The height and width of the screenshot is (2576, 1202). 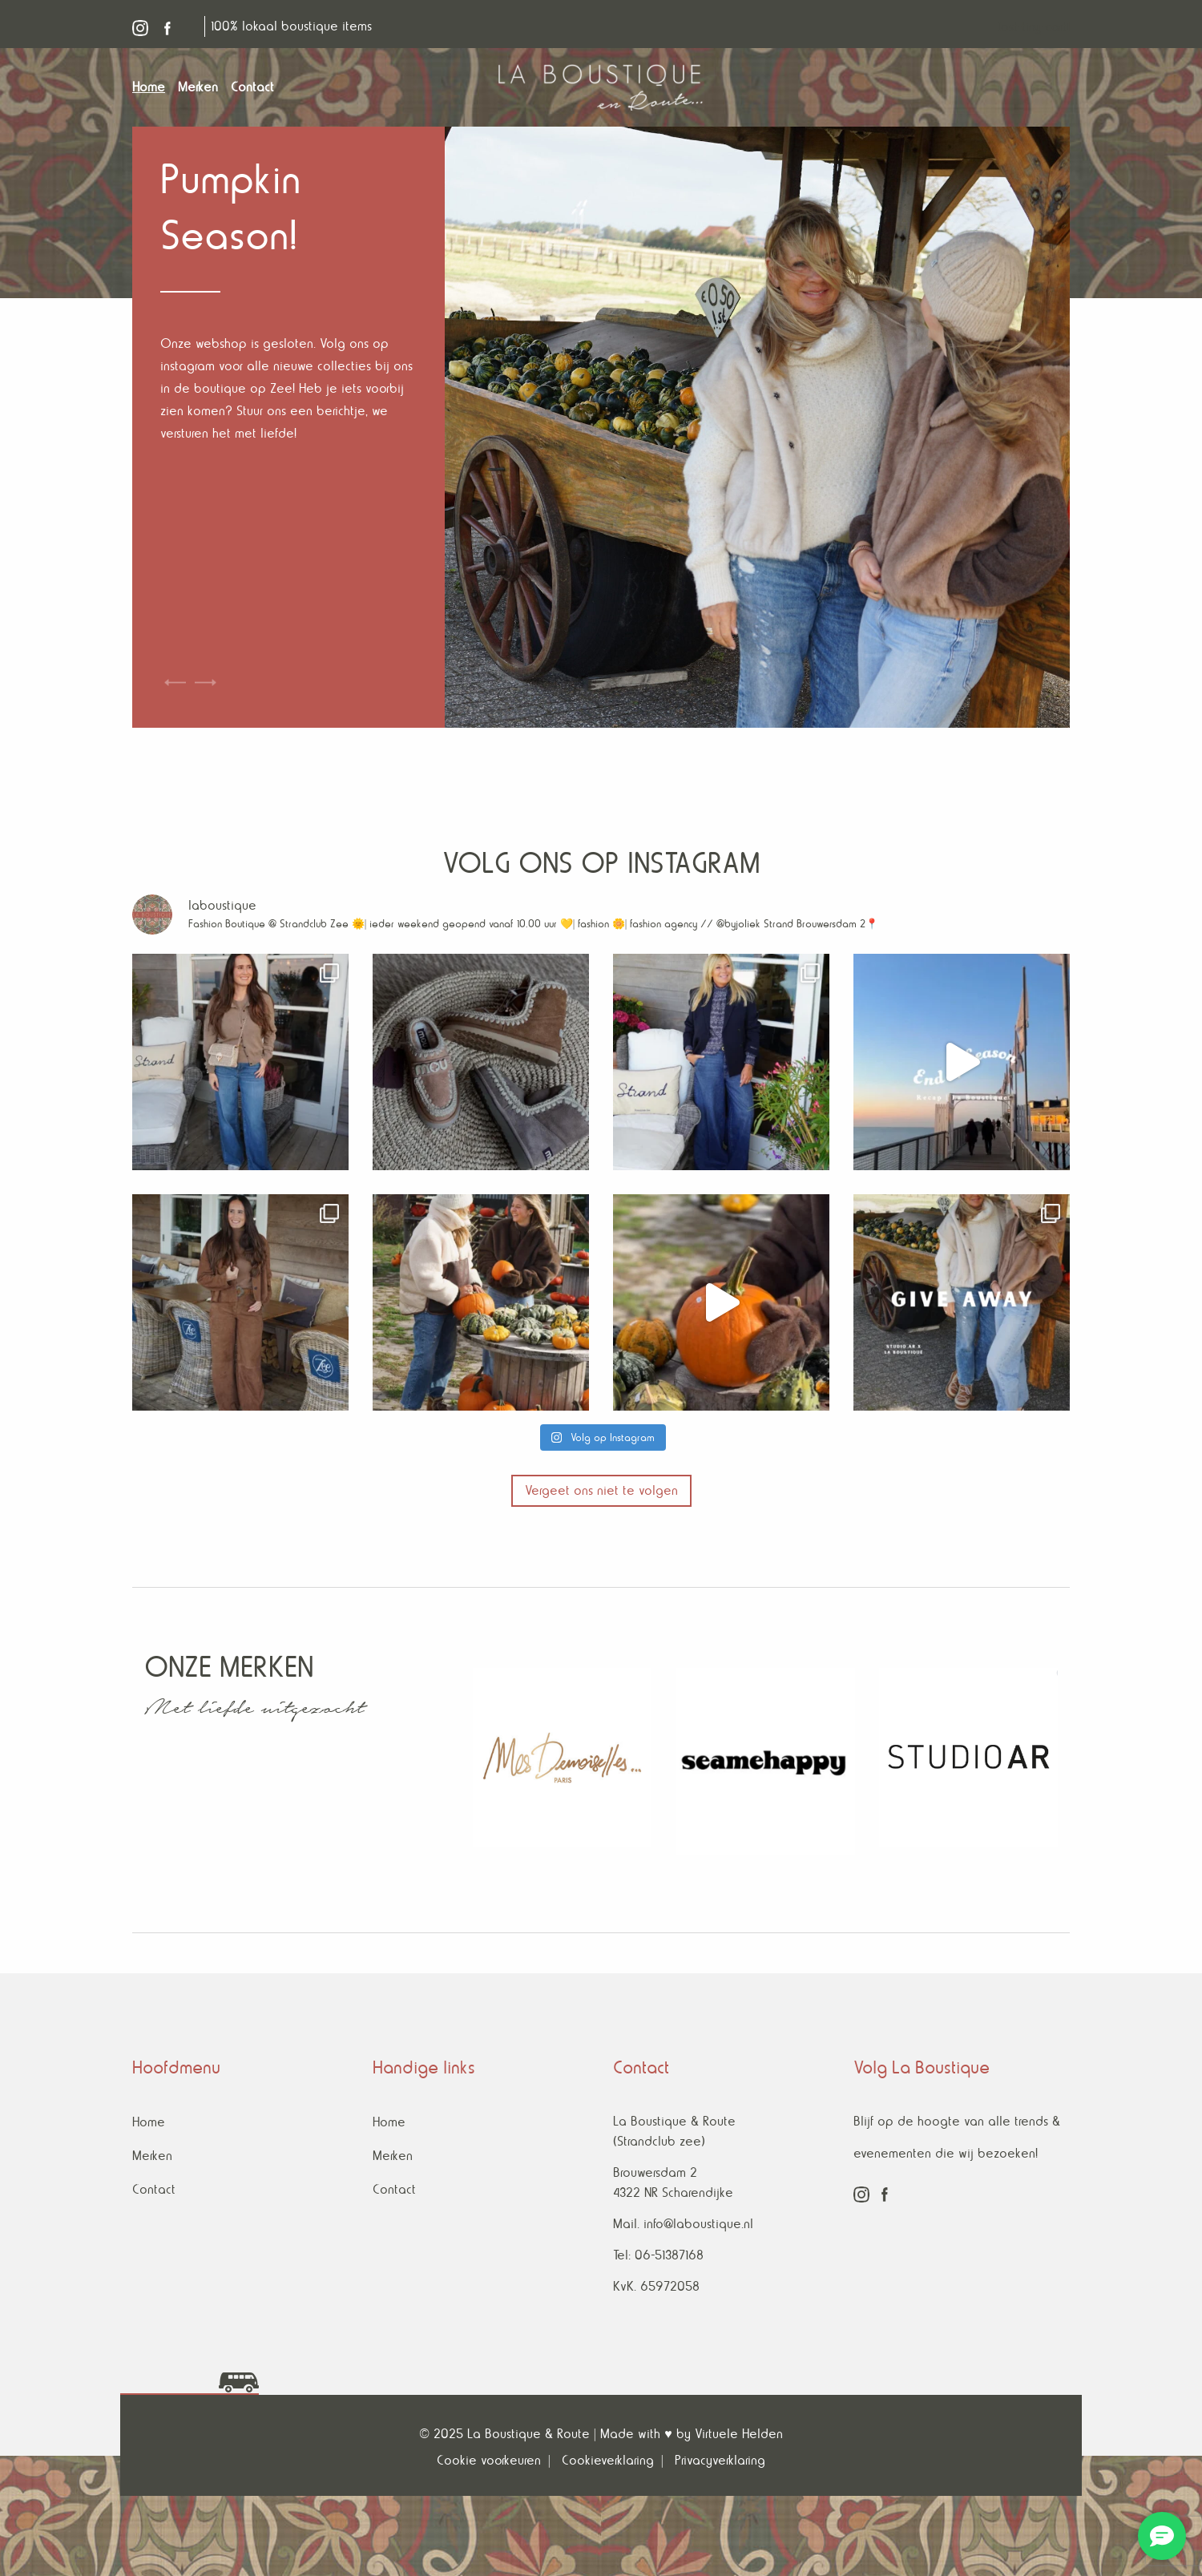 What do you see at coordinates (739, 2433) in the screenshot?
I see `Virtuele Helden` at bounding box center [739, 2433].